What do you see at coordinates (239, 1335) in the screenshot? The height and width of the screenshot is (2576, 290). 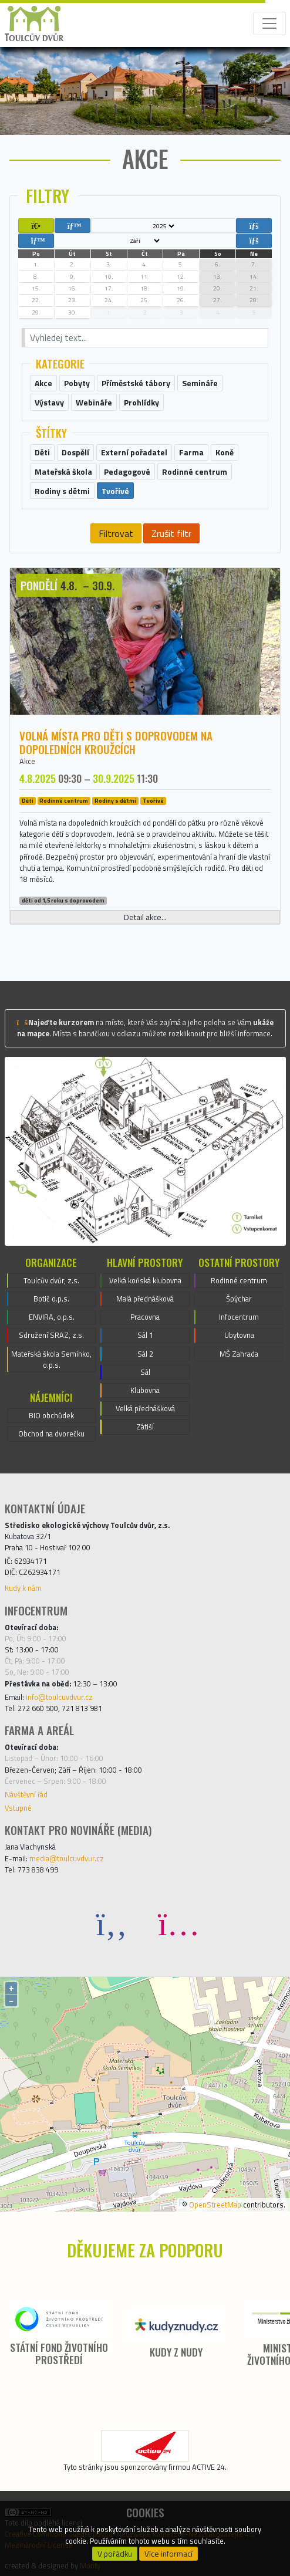 I see `Ubytovna` at bounding box center [239, 1335].